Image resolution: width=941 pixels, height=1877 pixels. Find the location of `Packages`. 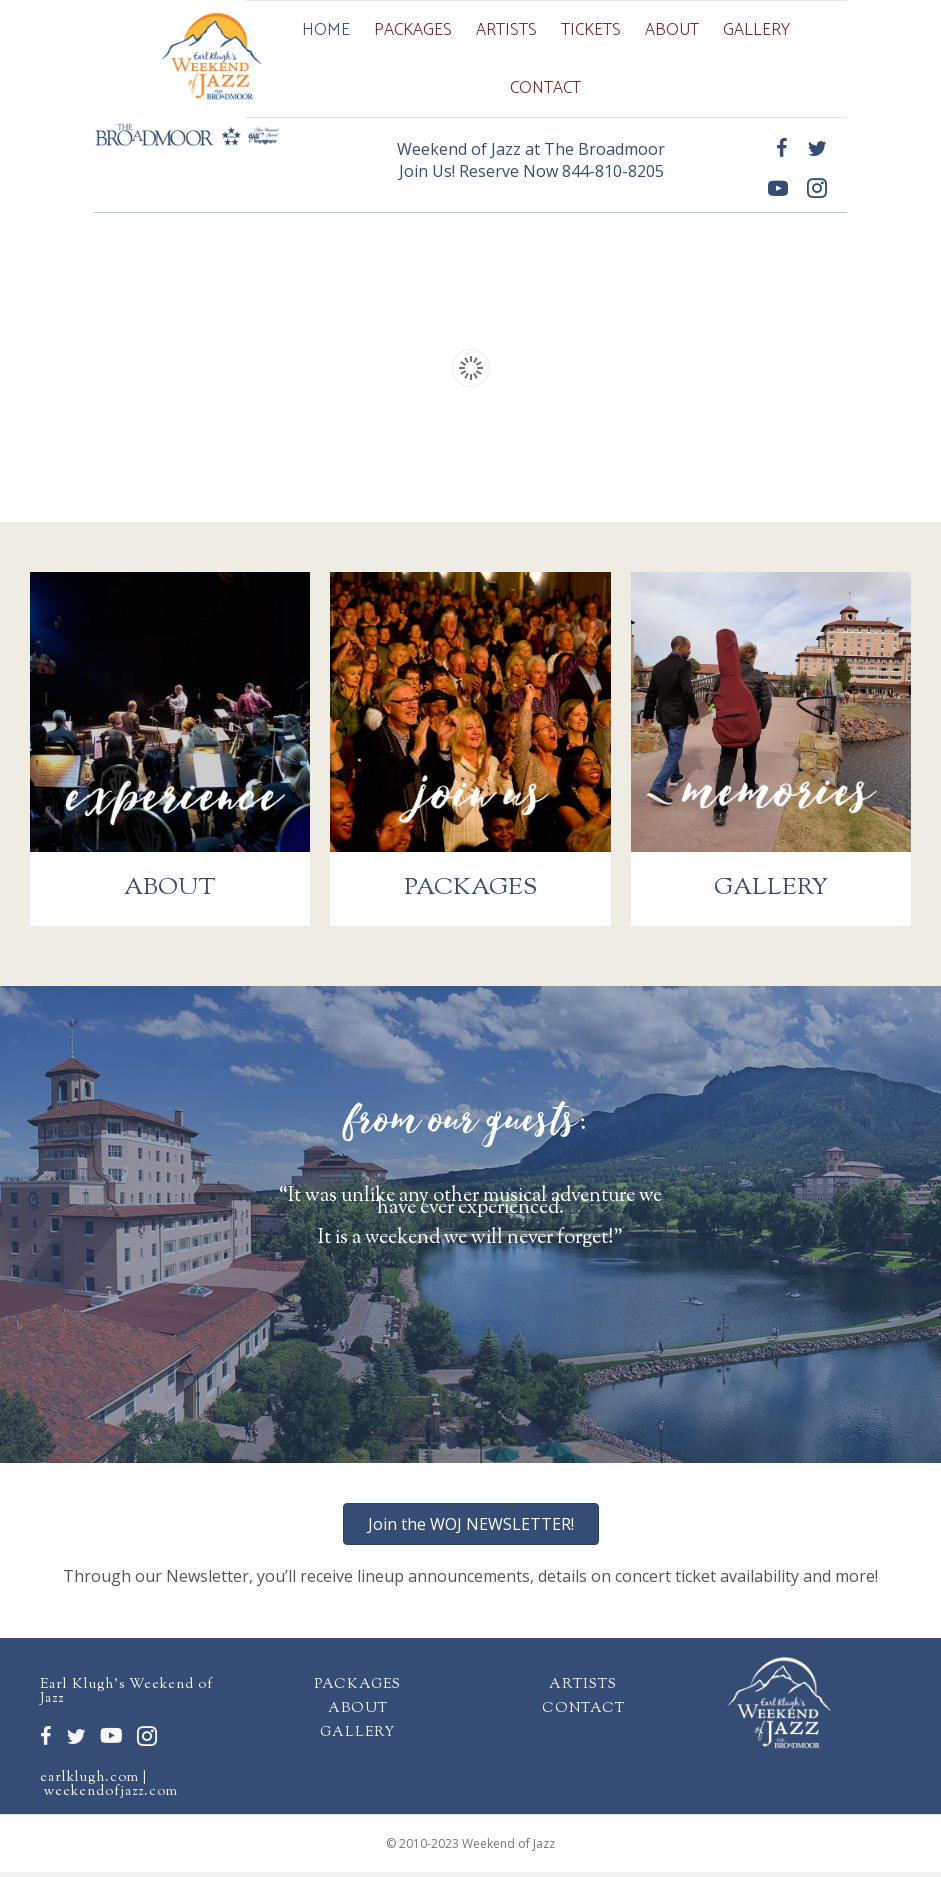

Packages is located at coordinates (413, 30).